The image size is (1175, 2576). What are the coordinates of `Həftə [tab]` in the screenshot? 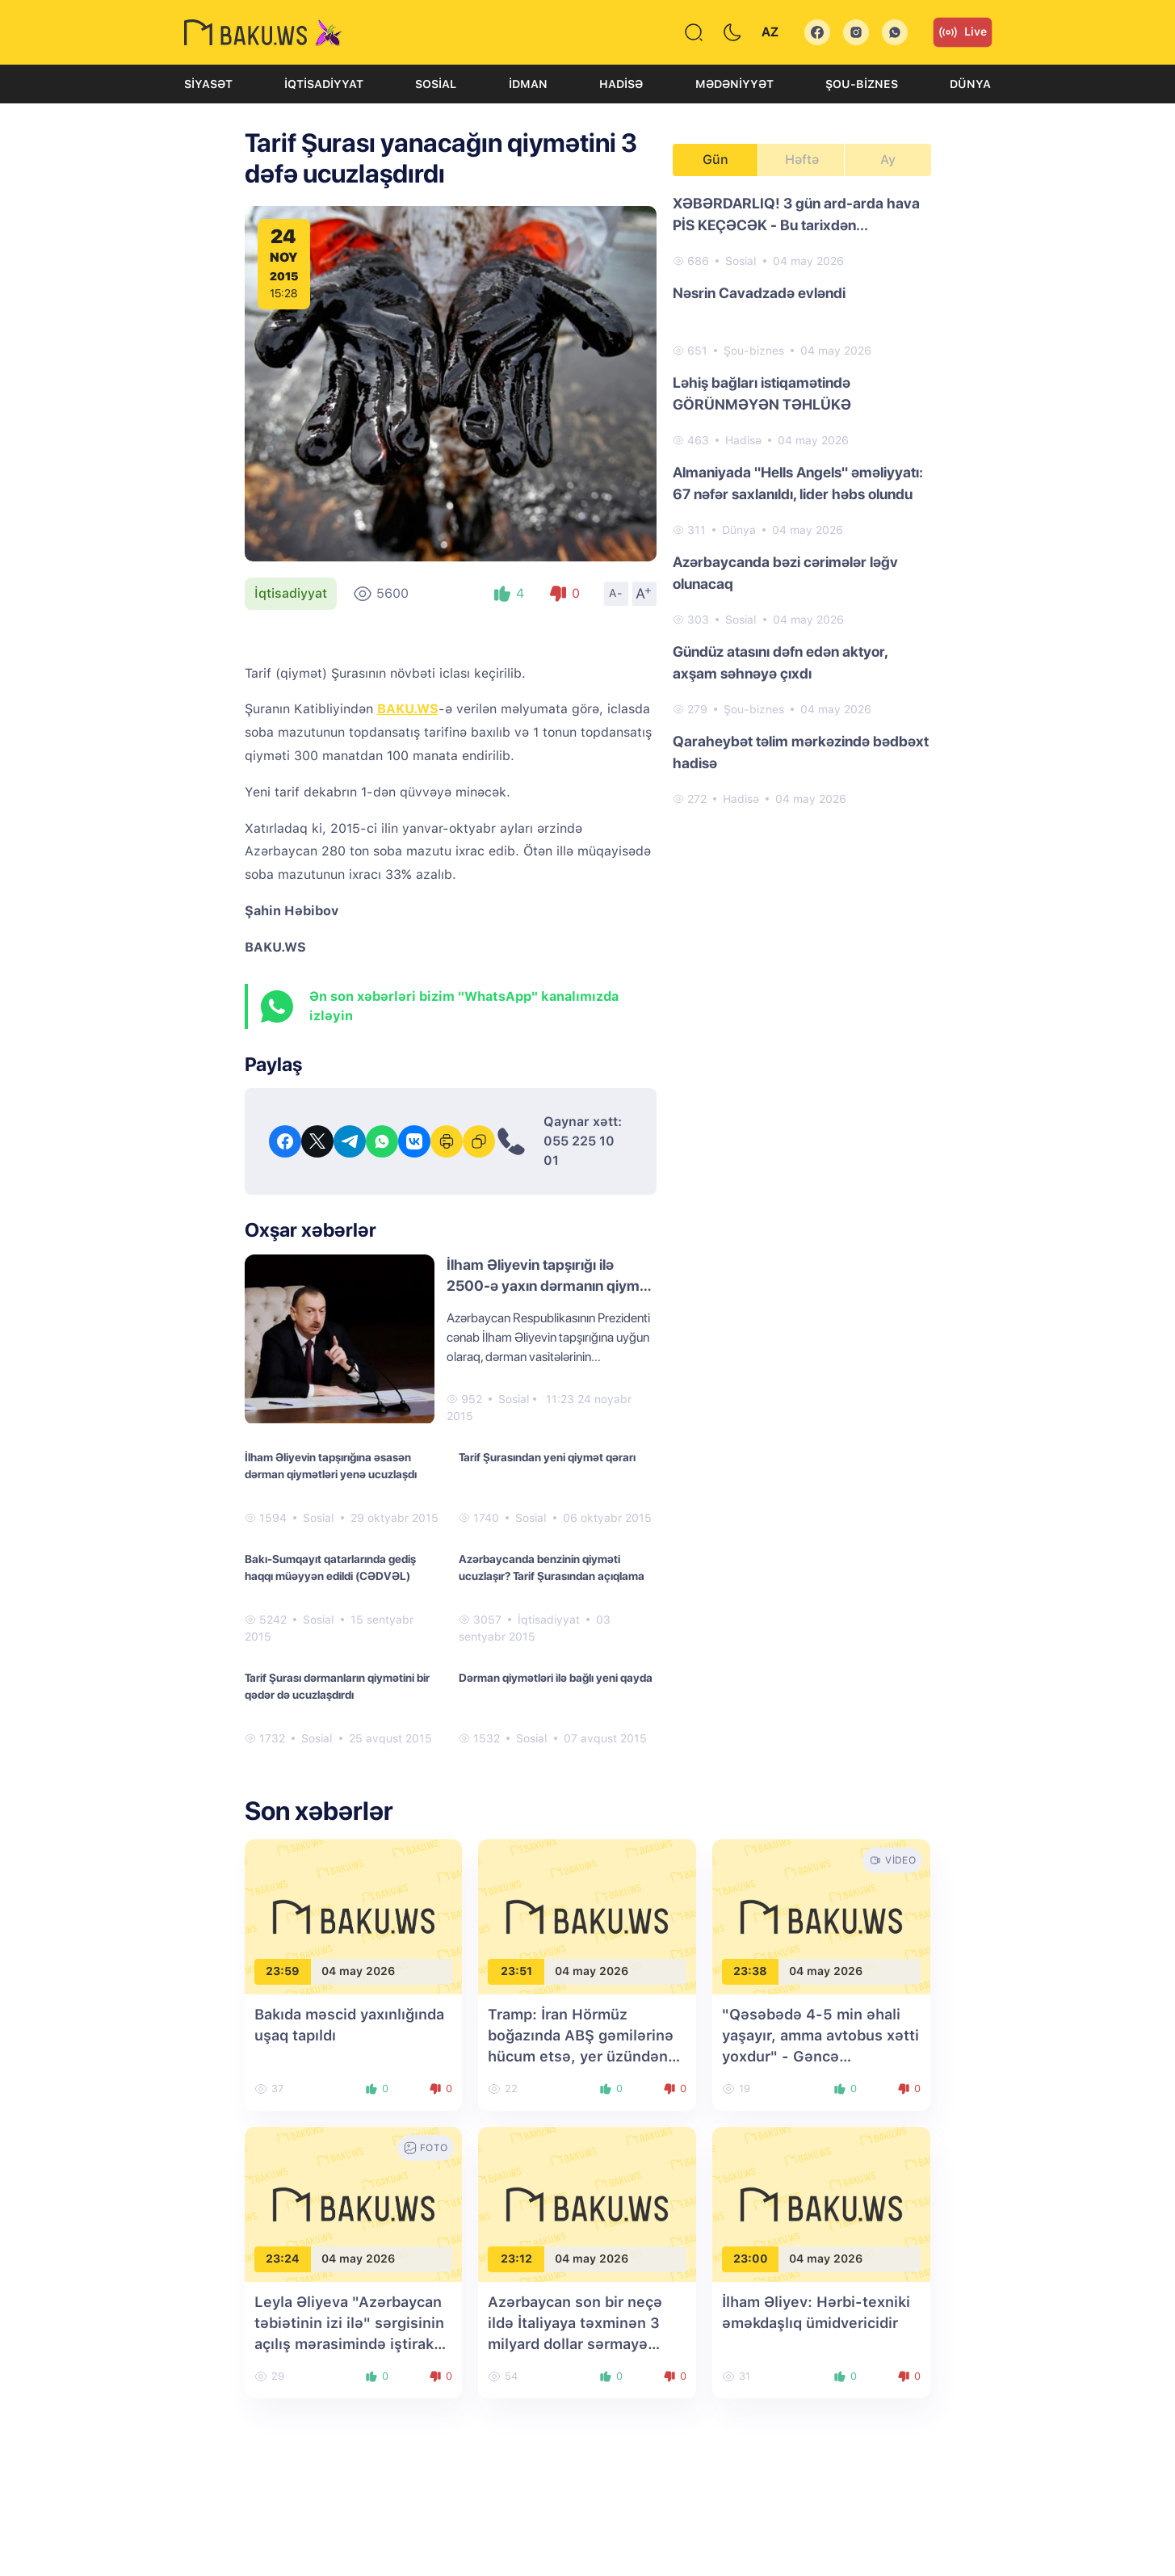 It's located at (802, 159).